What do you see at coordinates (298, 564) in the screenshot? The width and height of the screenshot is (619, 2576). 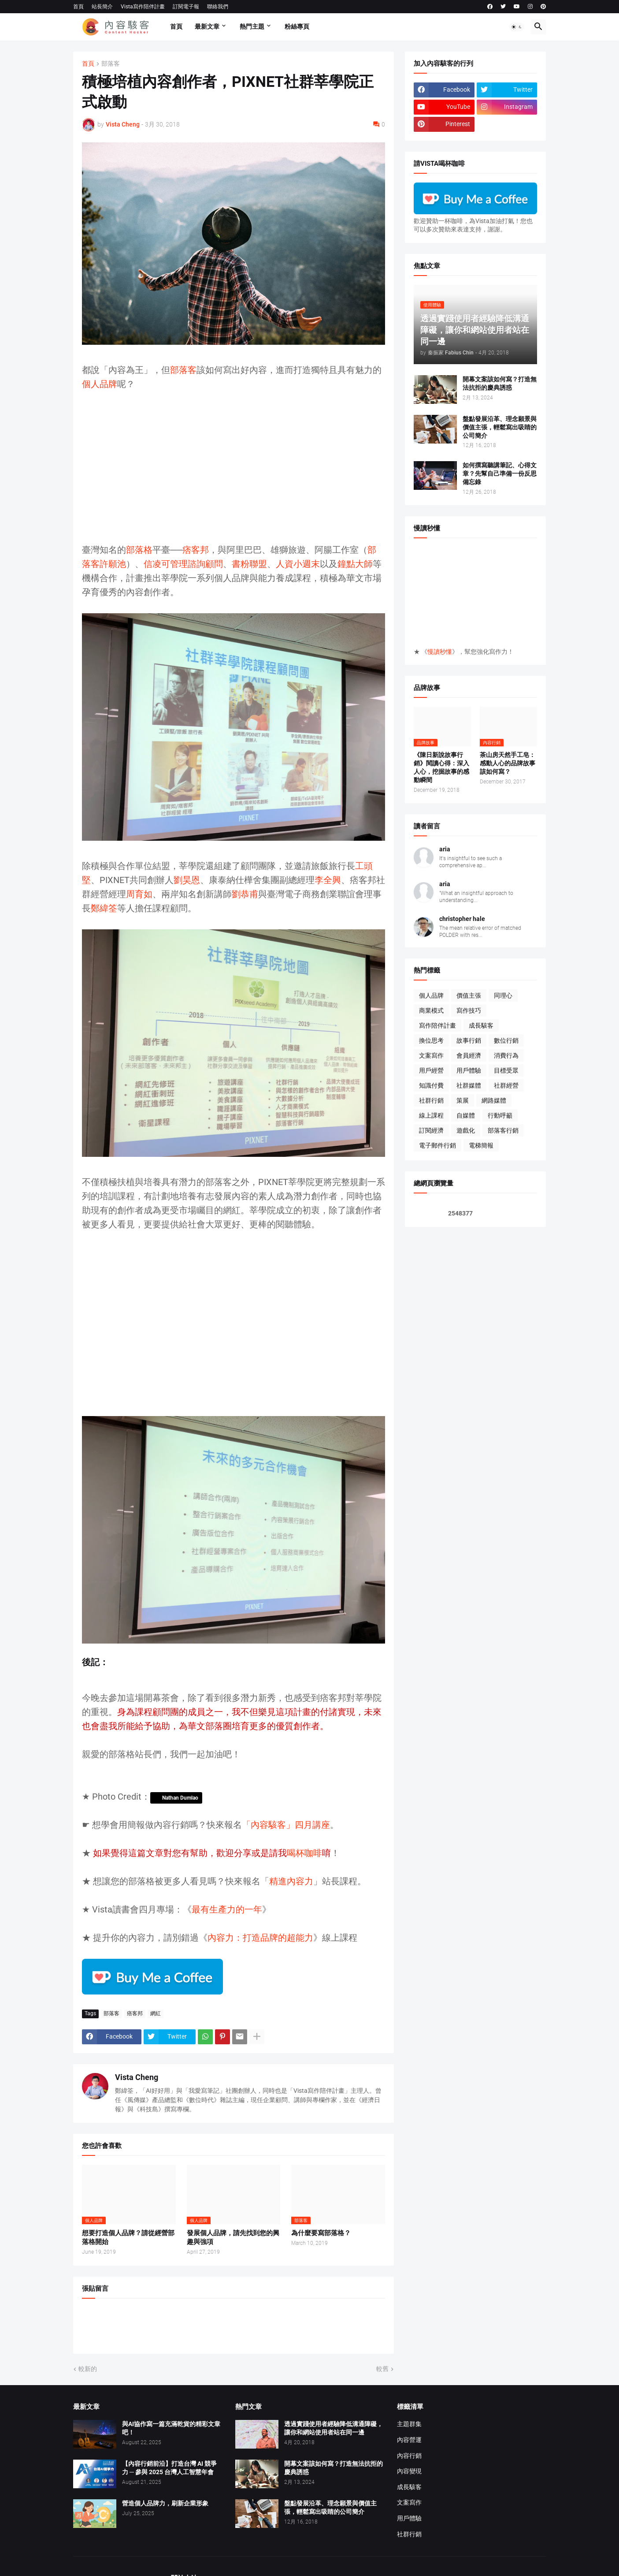 I see `人資小週末` at bounding box center [298, 564].